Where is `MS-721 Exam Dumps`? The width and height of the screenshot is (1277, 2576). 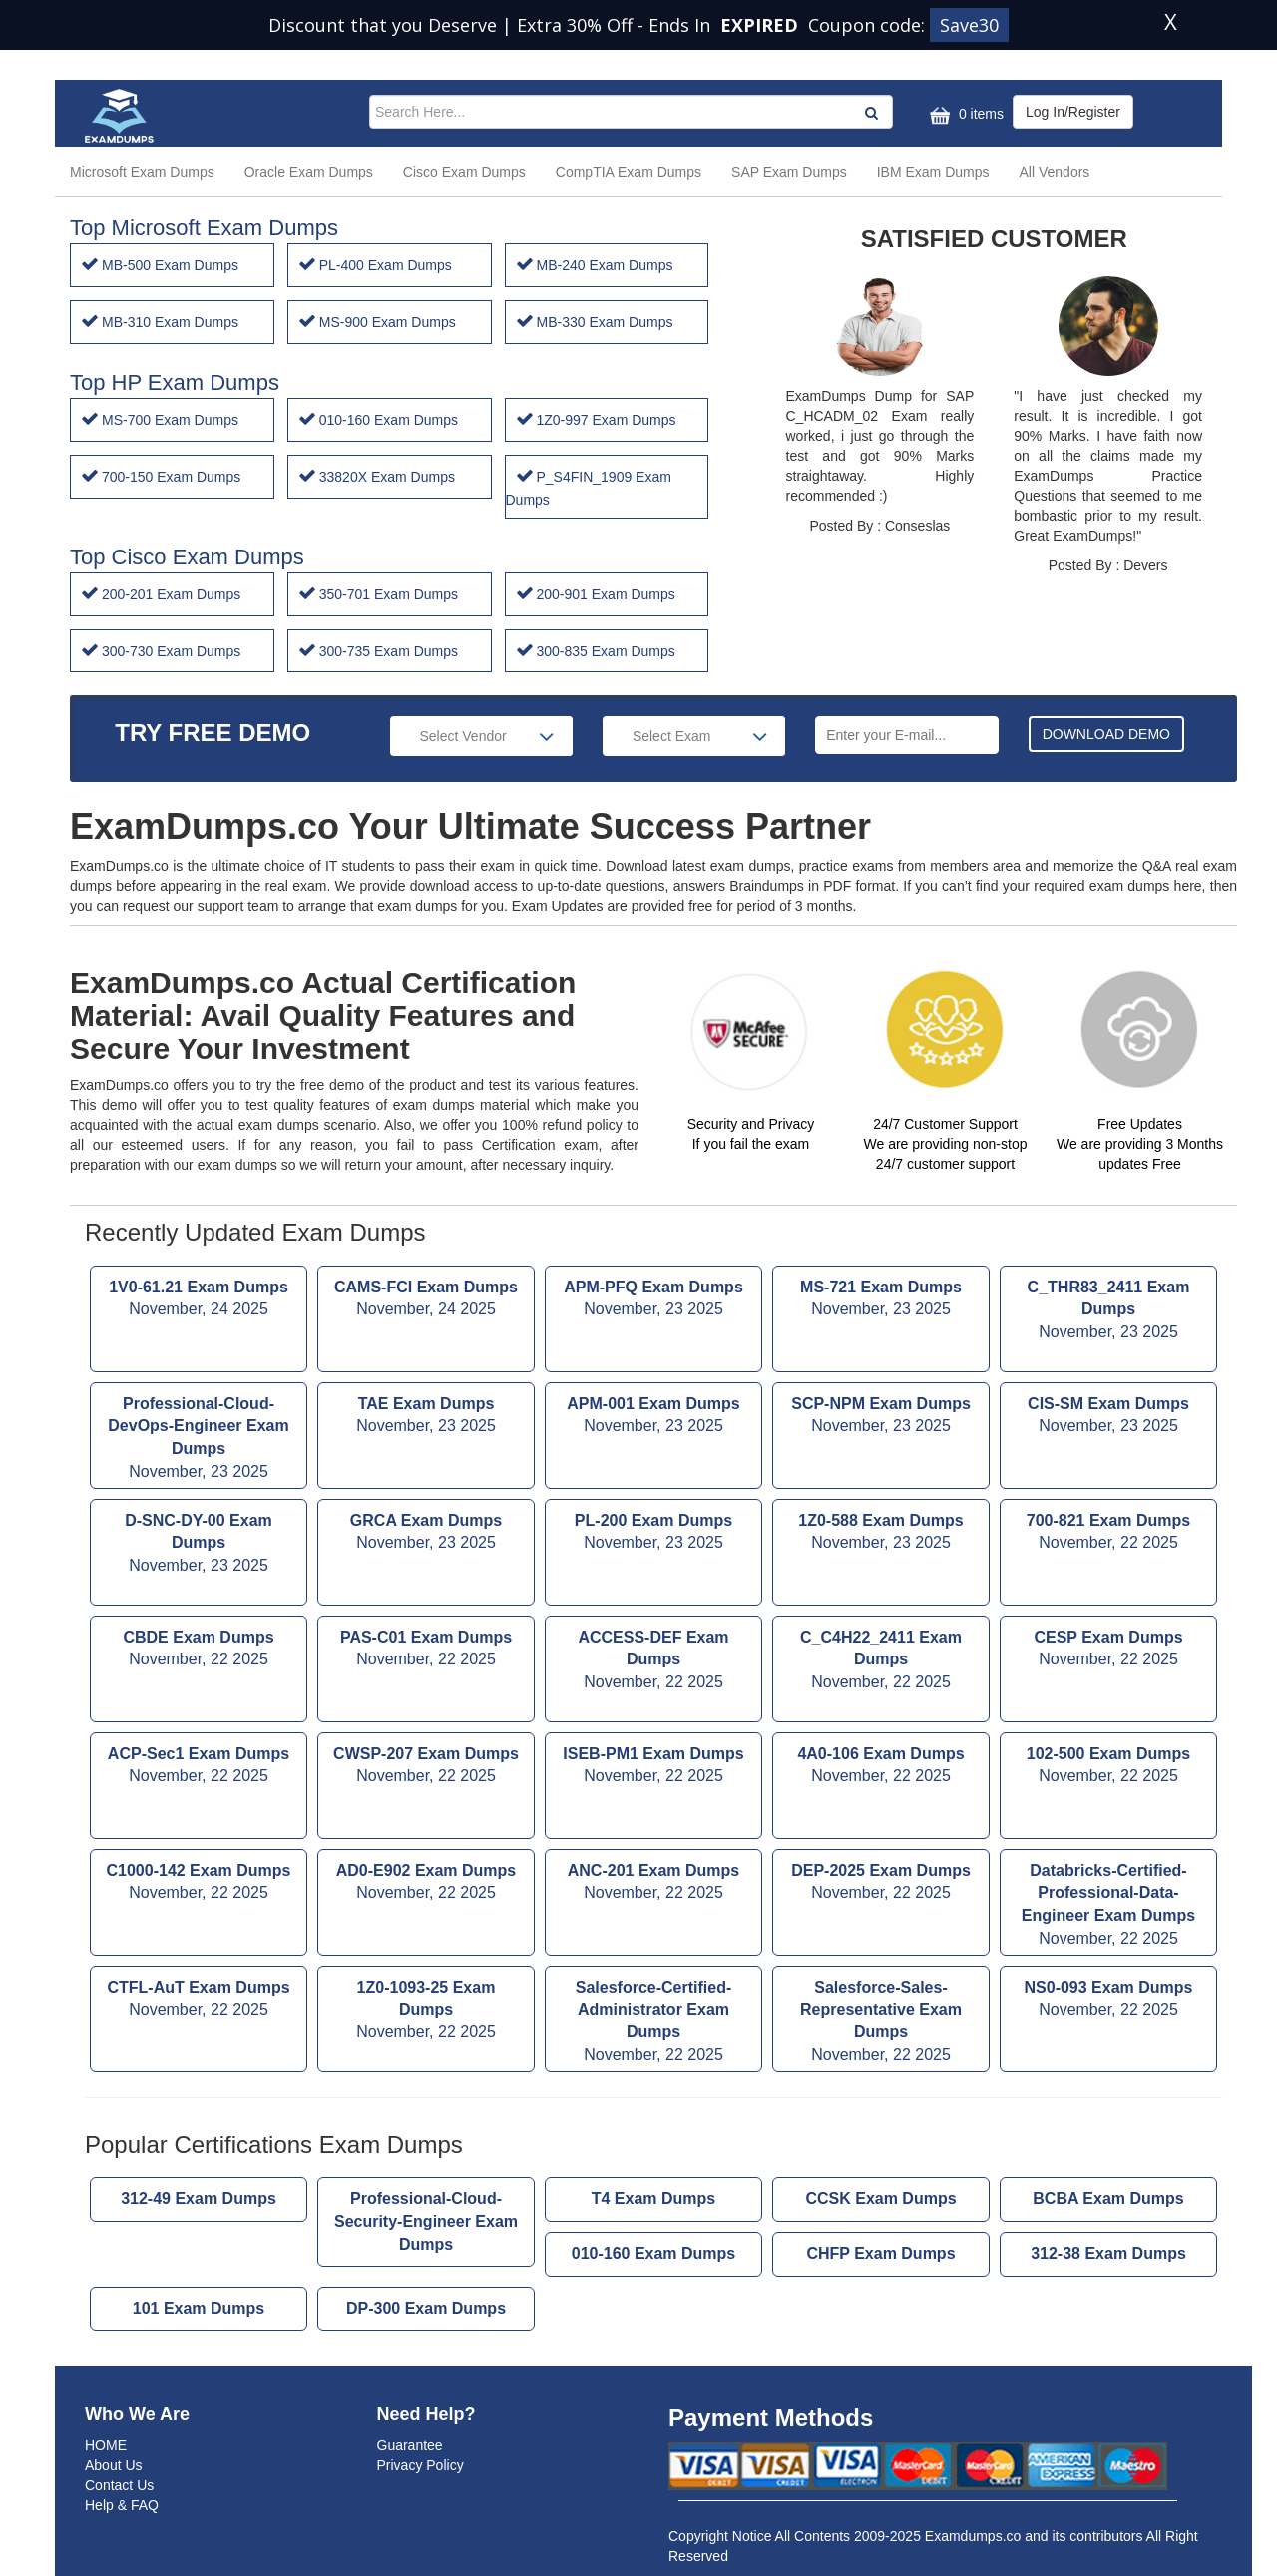 MS-721 Exam Dumps is located at coordinates (881, 1300).